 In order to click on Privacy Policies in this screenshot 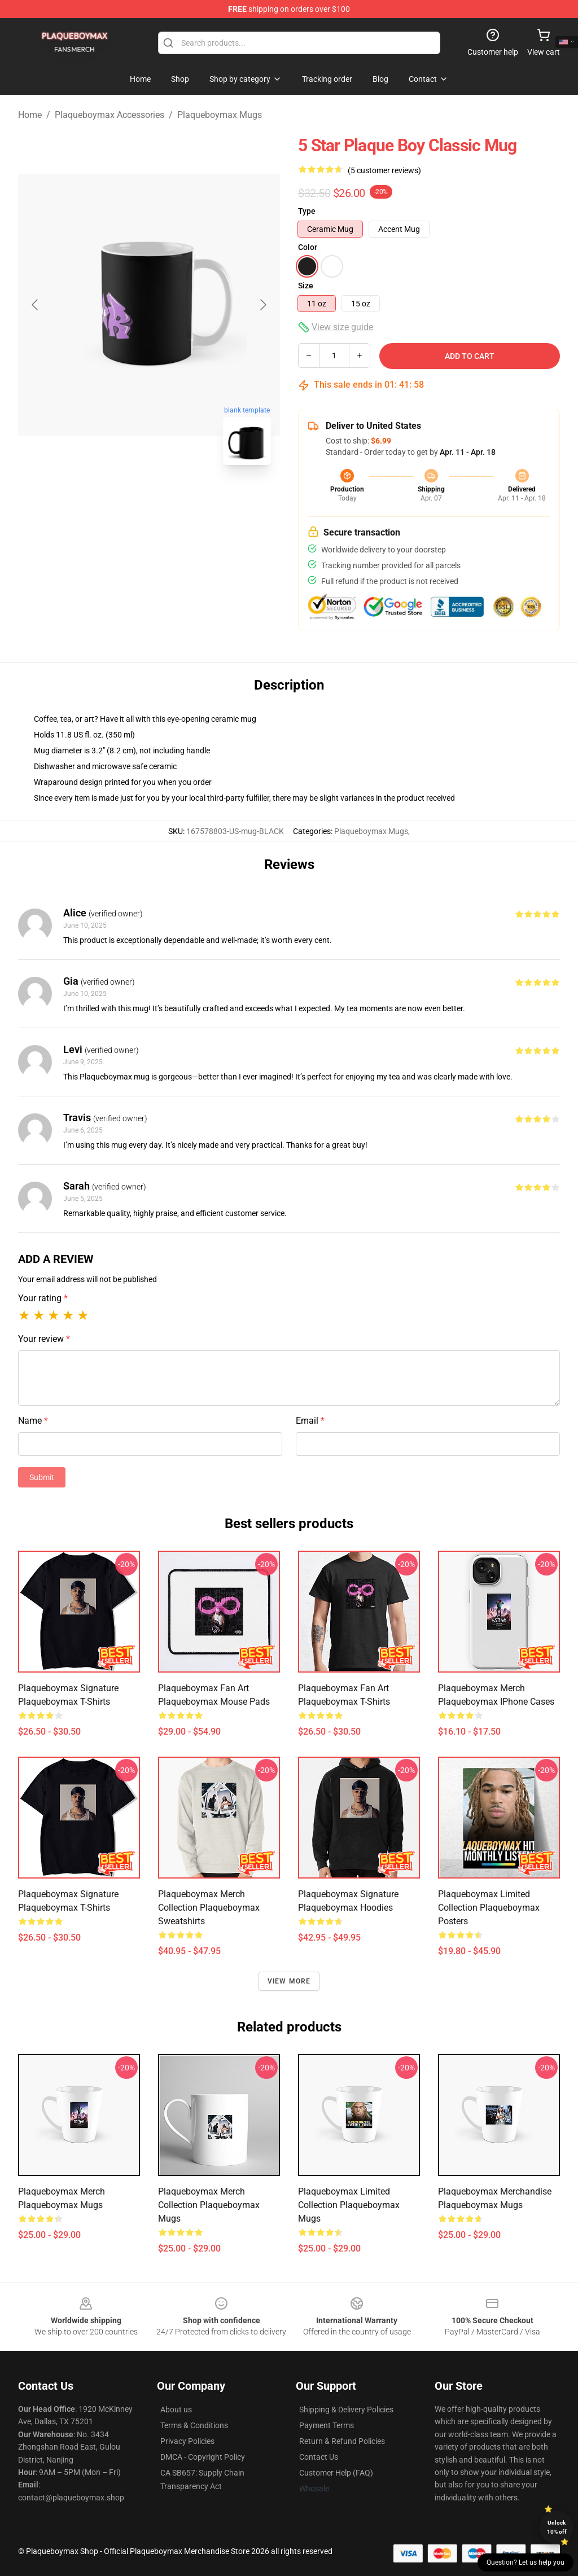, I will do `click(187, 2441)`.